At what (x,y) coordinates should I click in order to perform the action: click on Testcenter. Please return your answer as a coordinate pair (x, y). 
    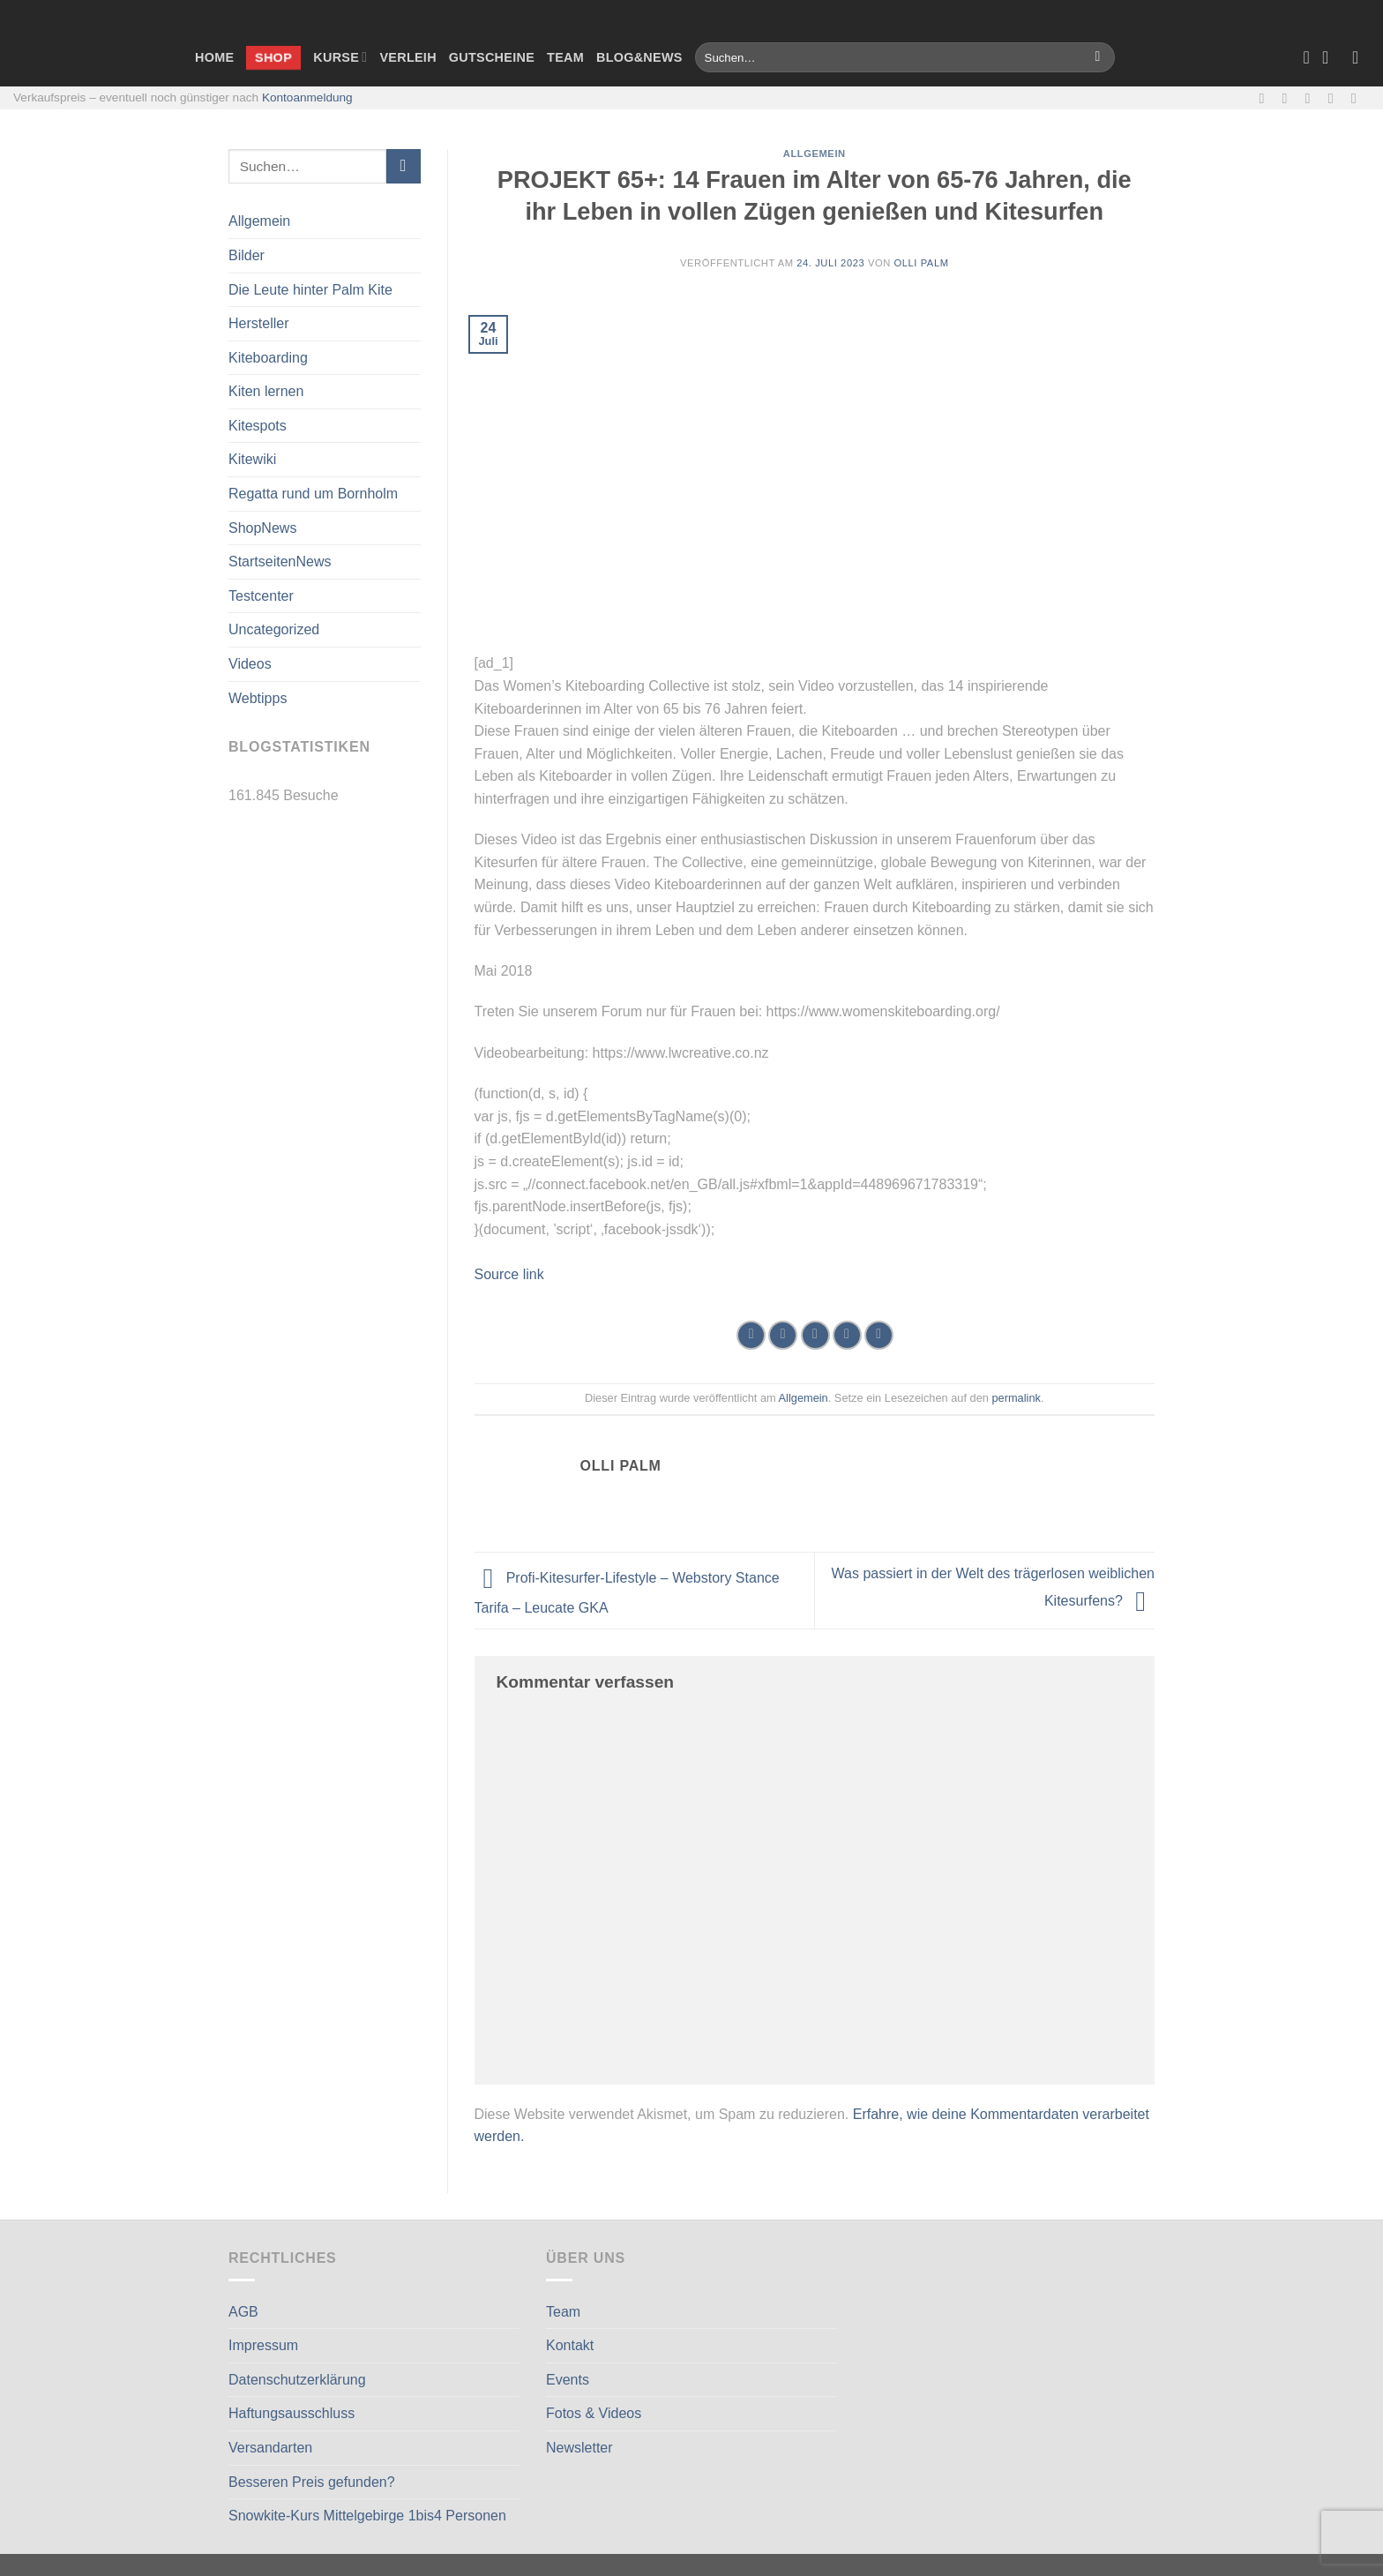
    Looking at the image, I should click on (261, 595).